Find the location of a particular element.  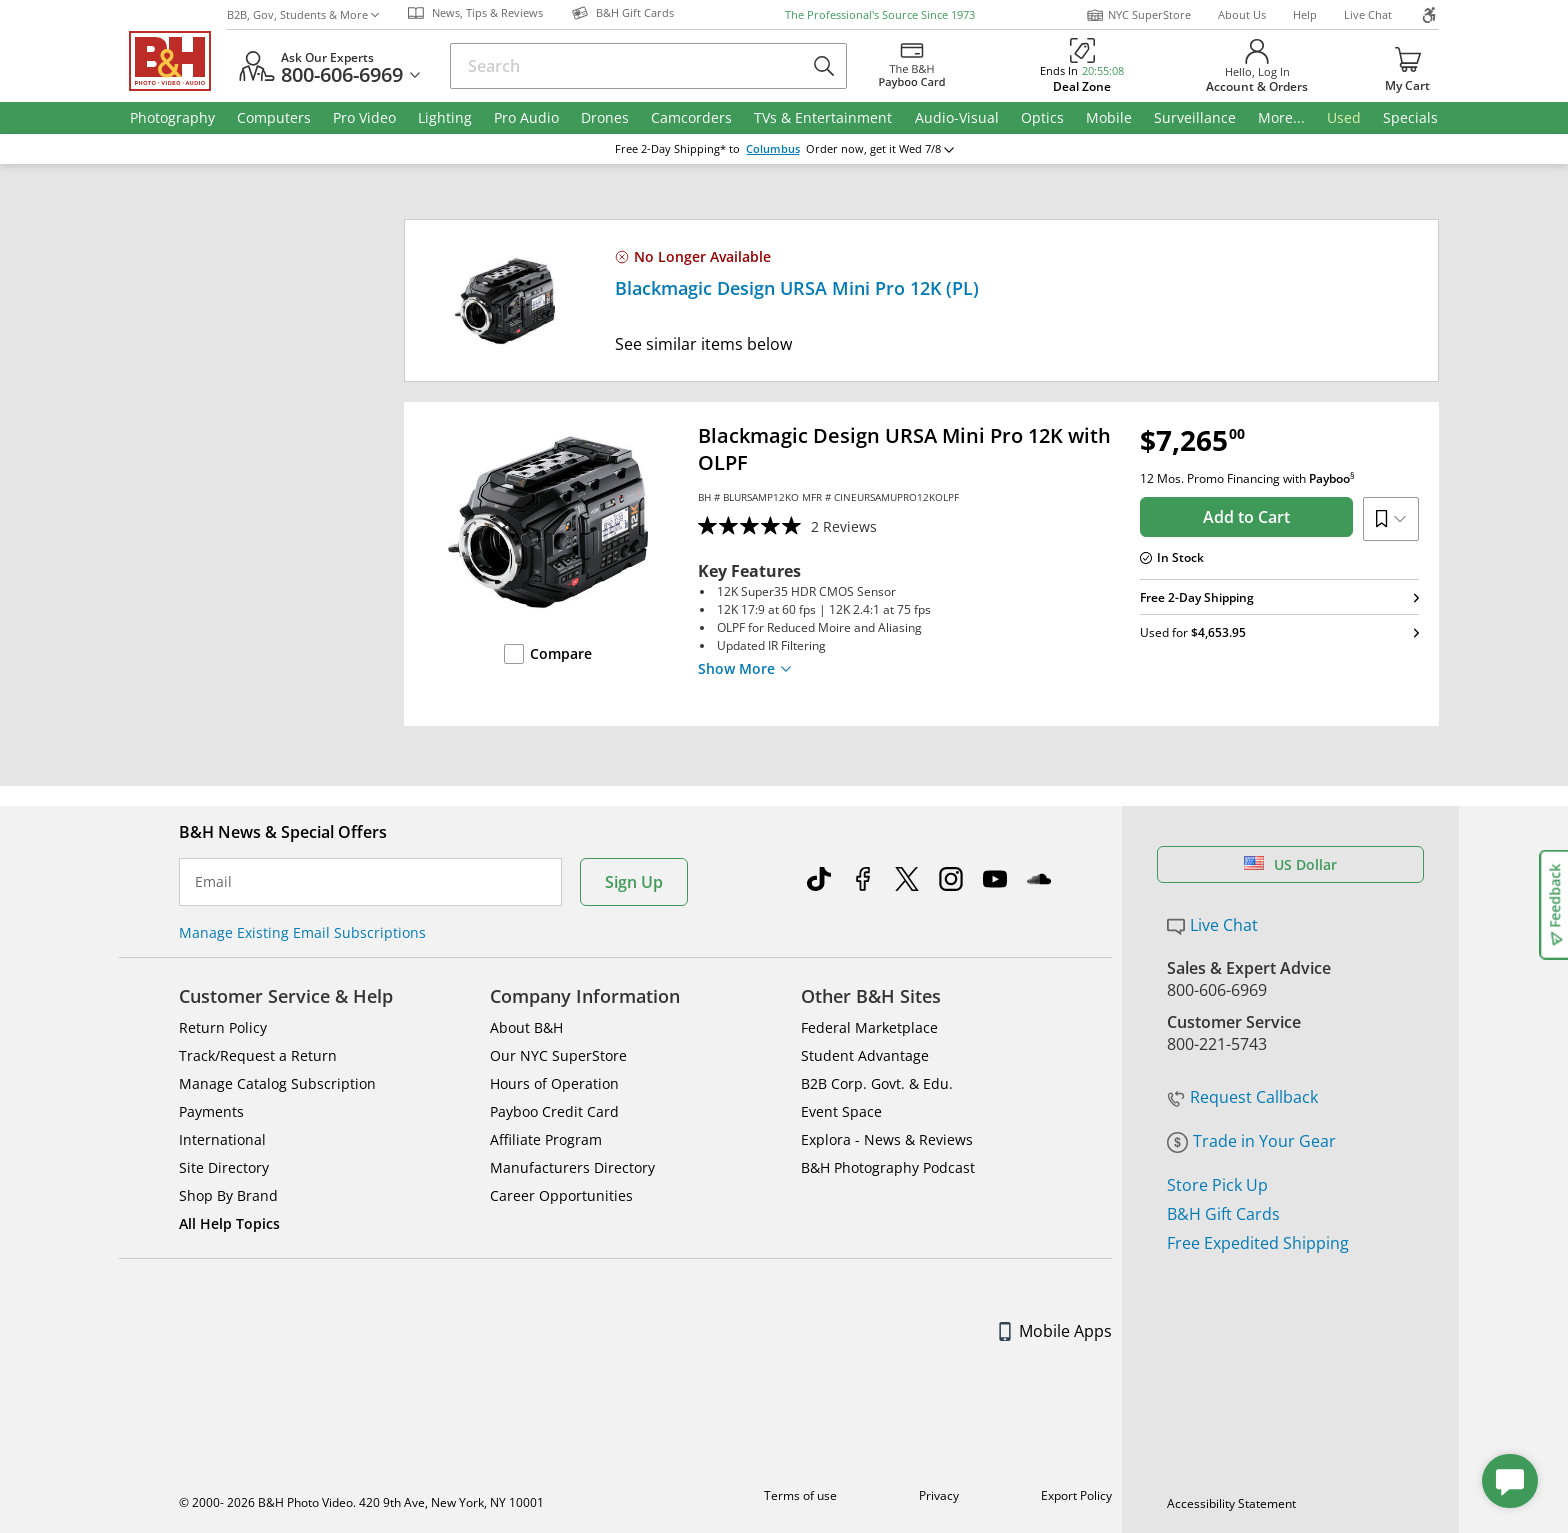

Event Space is located at coordinates (841, 1111).